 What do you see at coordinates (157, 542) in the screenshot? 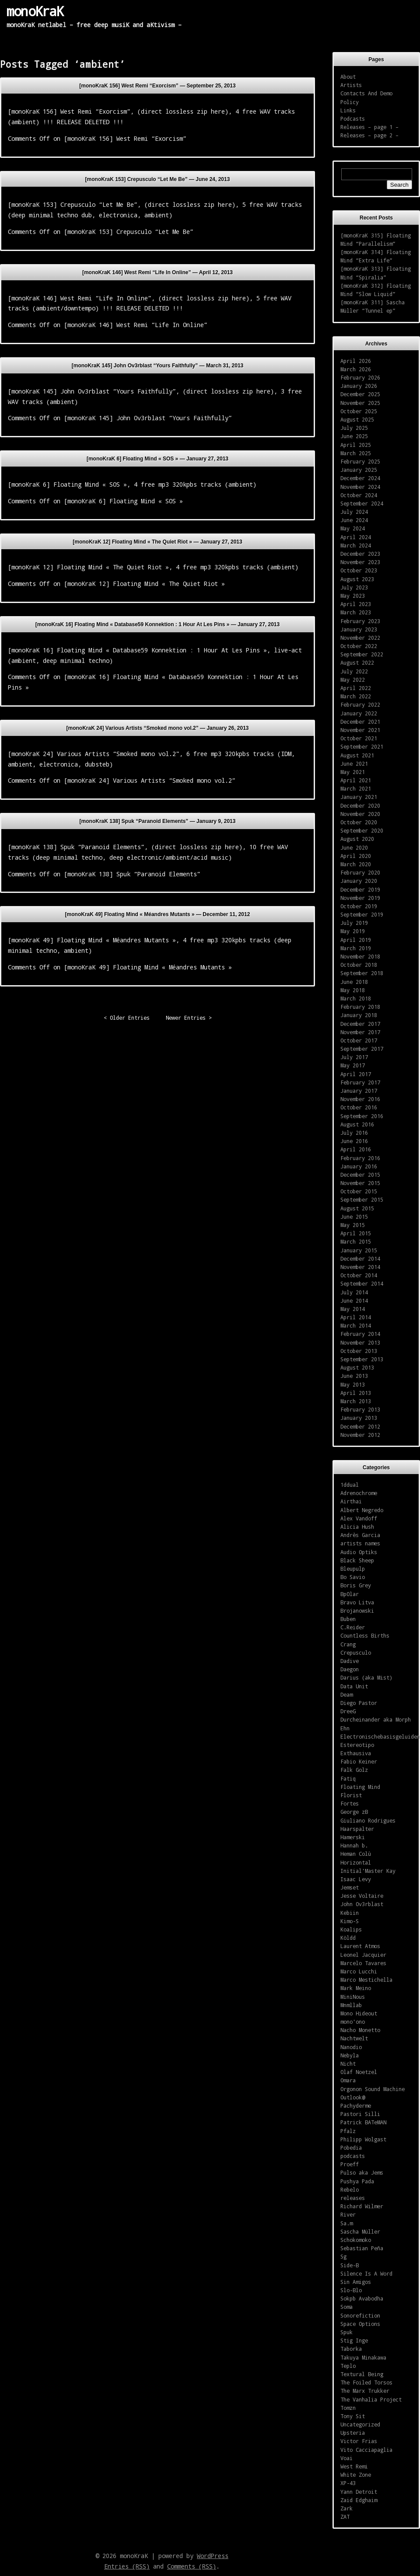
I see `[monoKraK 12] Floating Mind « The Quiet Riot » —` at bounding box center [157, 542].